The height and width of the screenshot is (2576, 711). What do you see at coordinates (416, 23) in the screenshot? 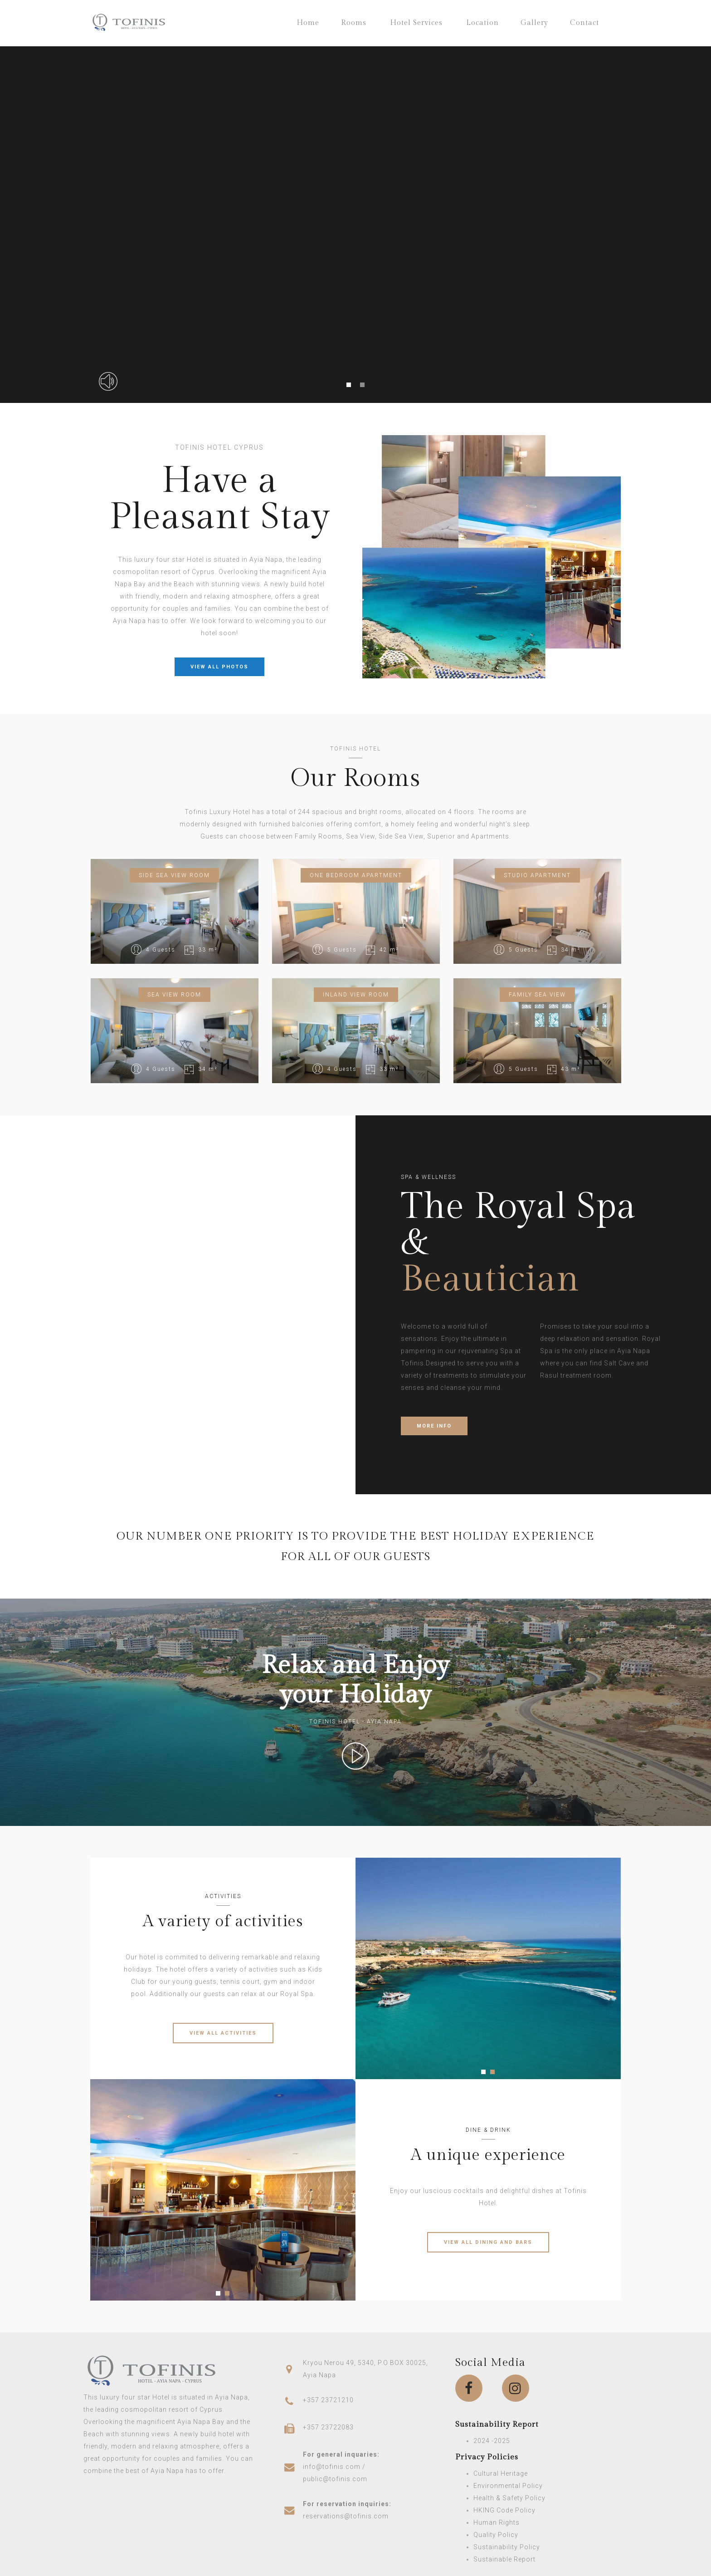
I see `Hotel Services` at bounding box center [416, 23].